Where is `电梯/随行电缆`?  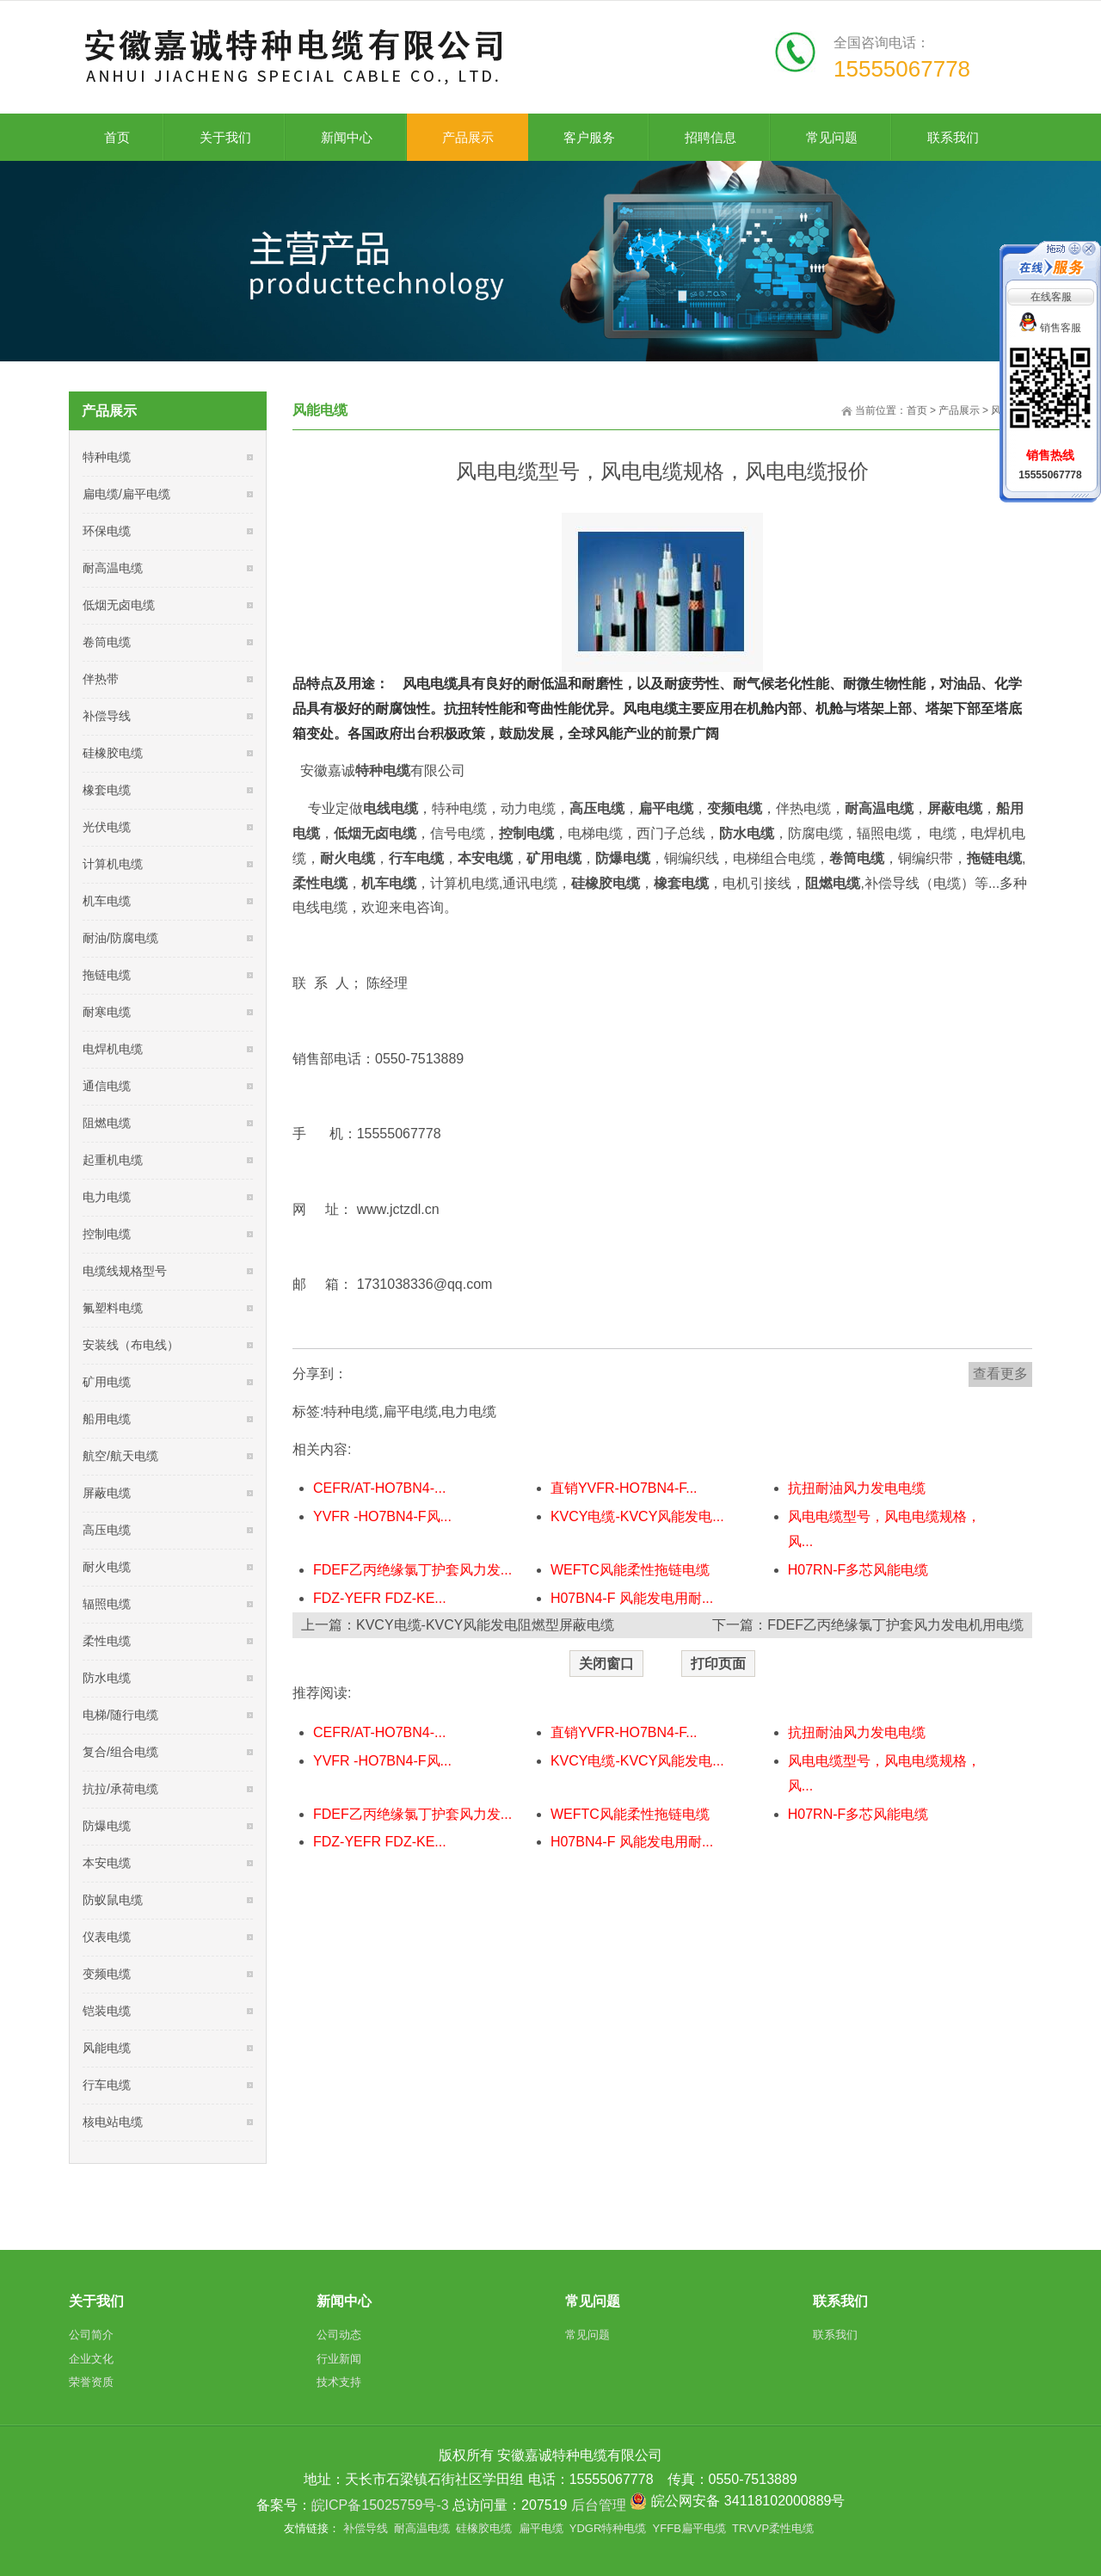
电梯/随行电缆 is located at coordinates (120, 1715).